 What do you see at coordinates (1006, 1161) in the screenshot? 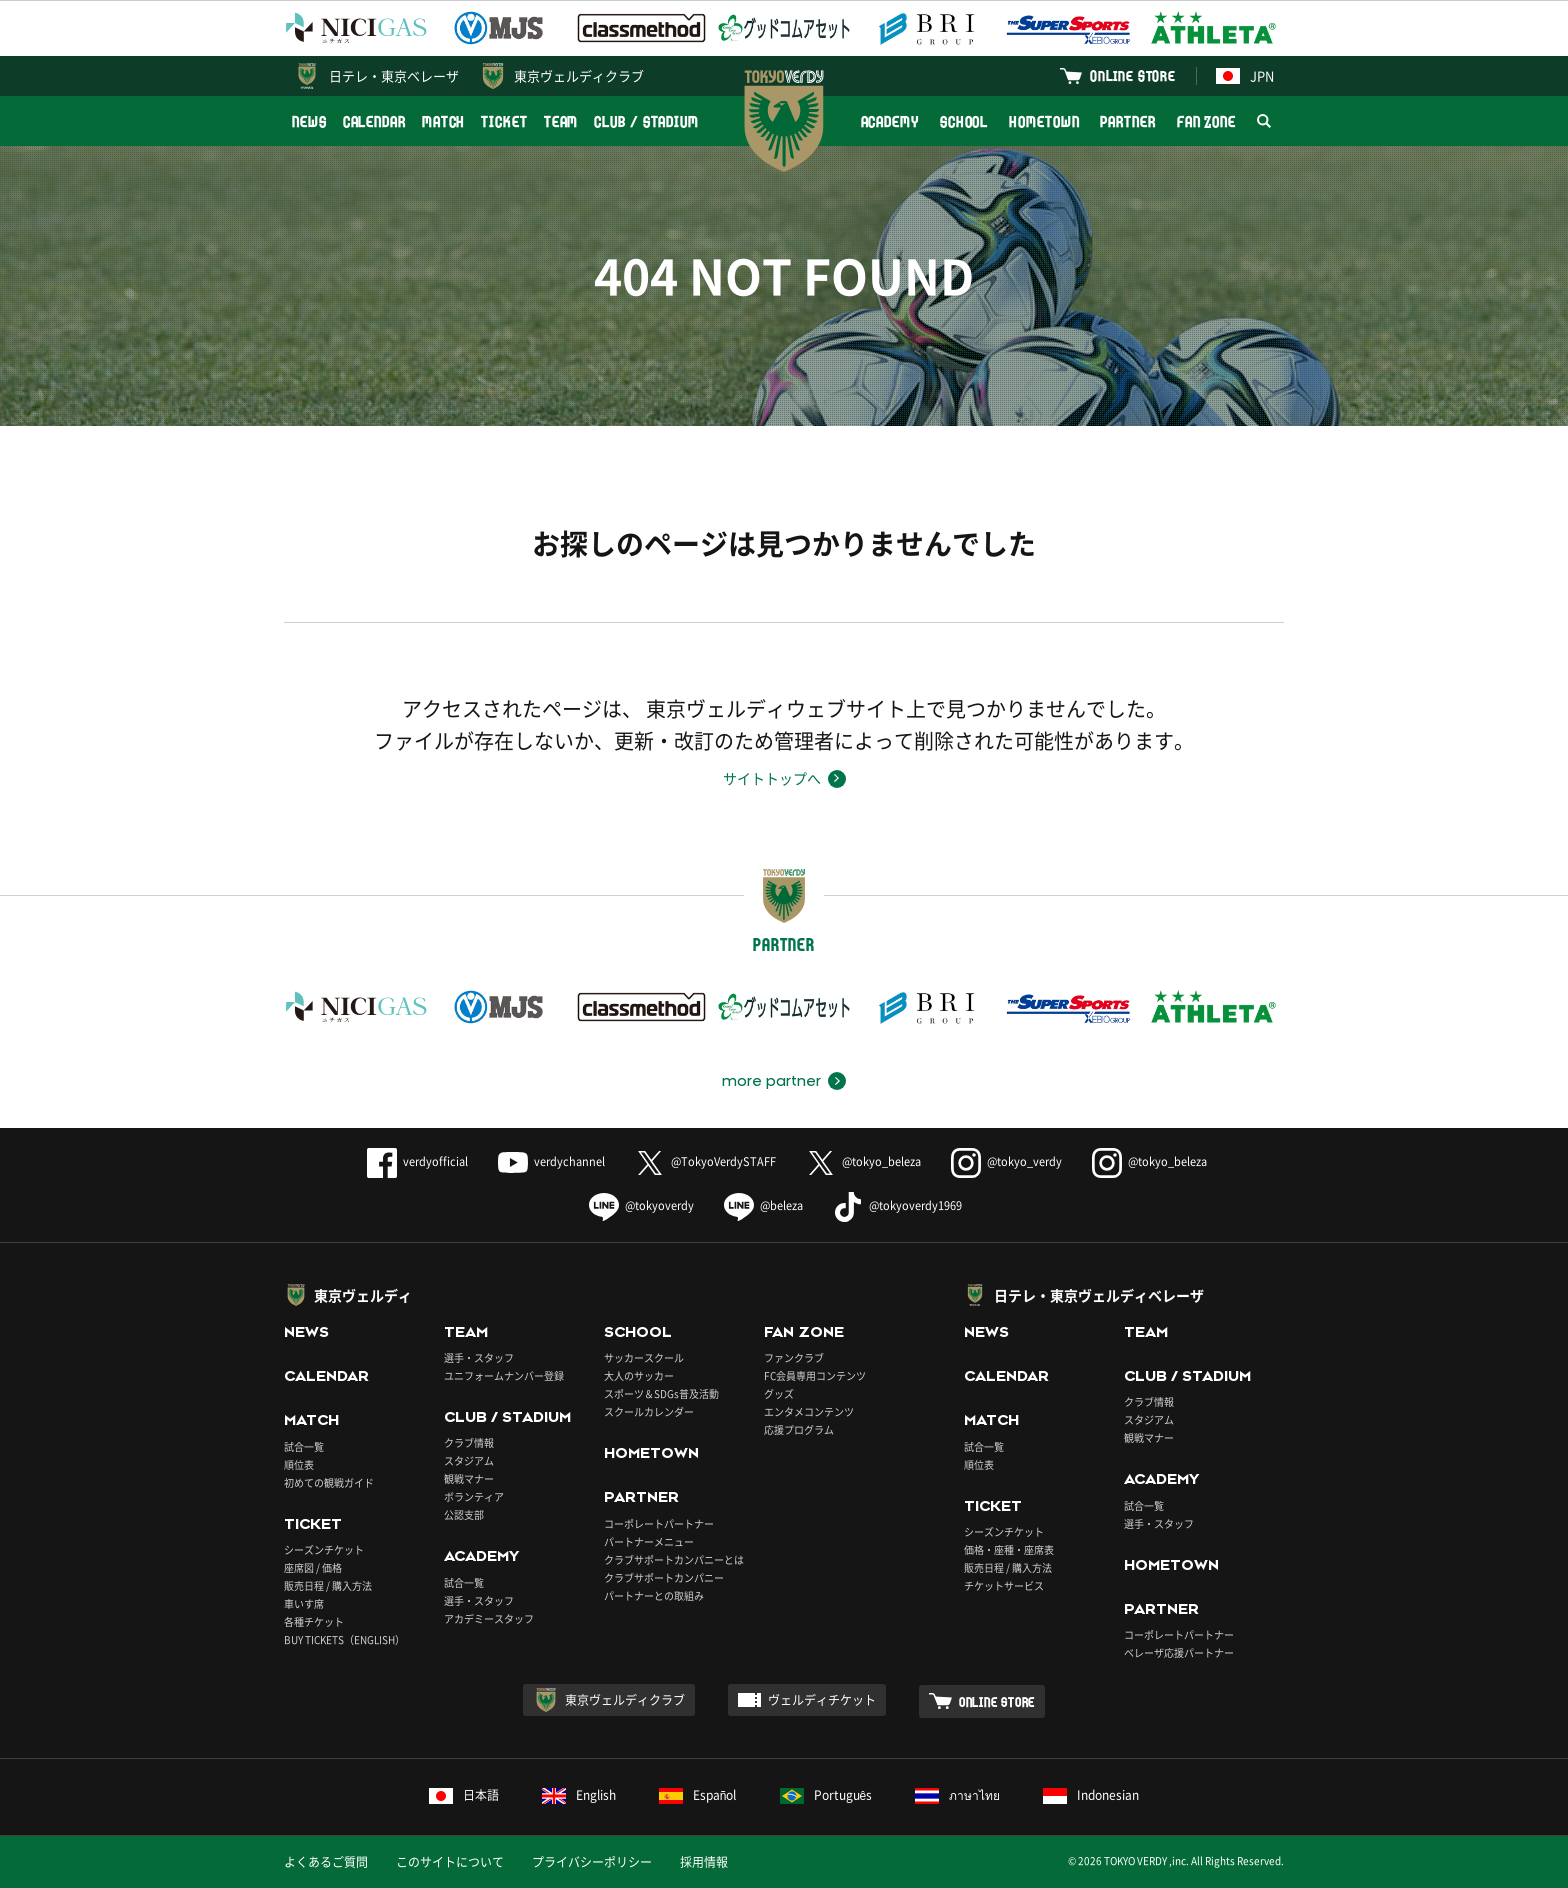
I see `@tokyo_verdy` at bounding box center [1006, 1161].